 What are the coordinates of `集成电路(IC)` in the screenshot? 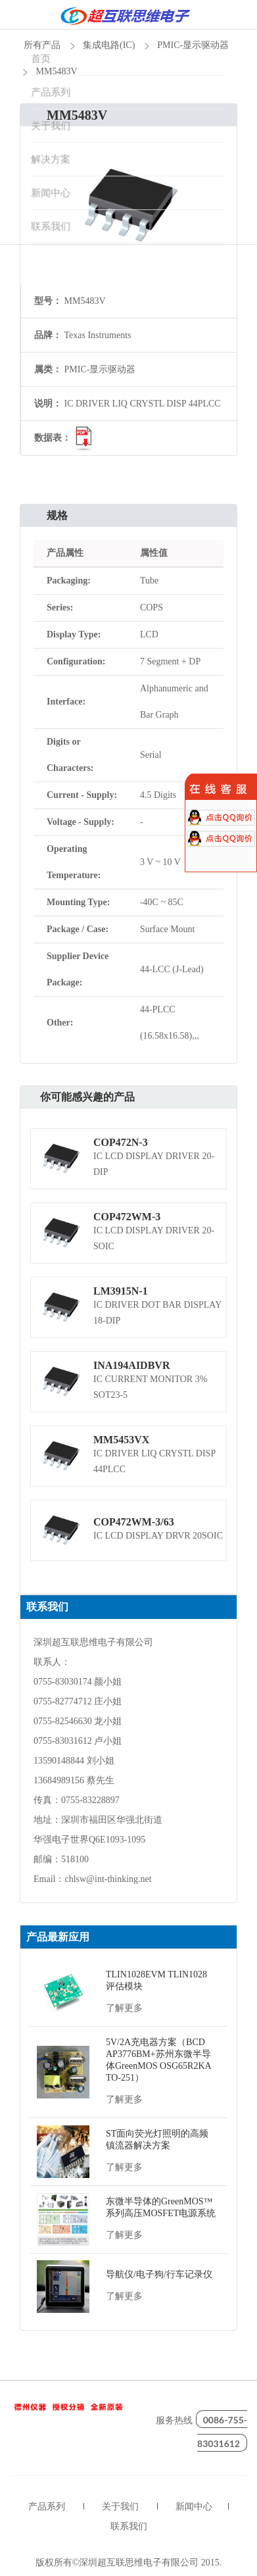 It's located at (109, 45).